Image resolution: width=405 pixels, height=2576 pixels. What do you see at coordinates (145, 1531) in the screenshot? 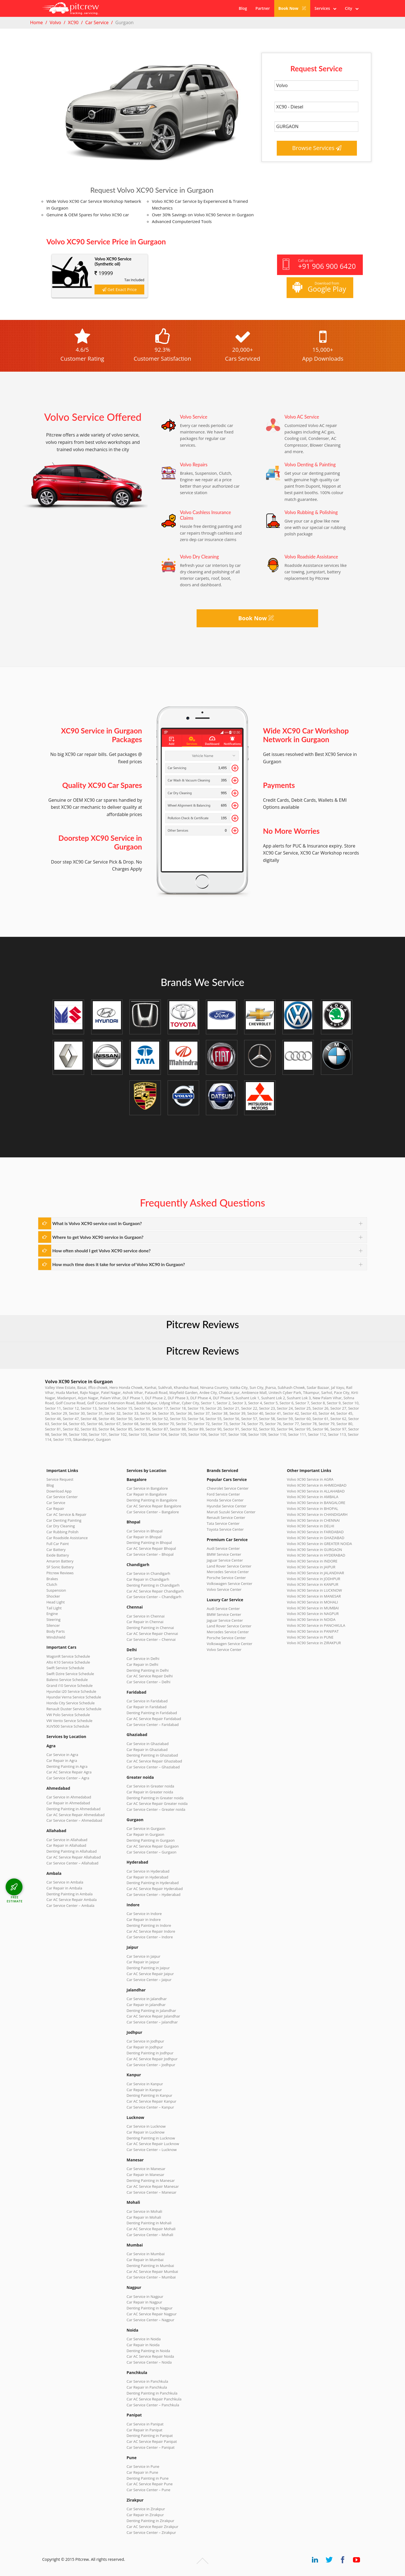
I see `Car Service in Bhopal` at bounding box center [145, 1531].